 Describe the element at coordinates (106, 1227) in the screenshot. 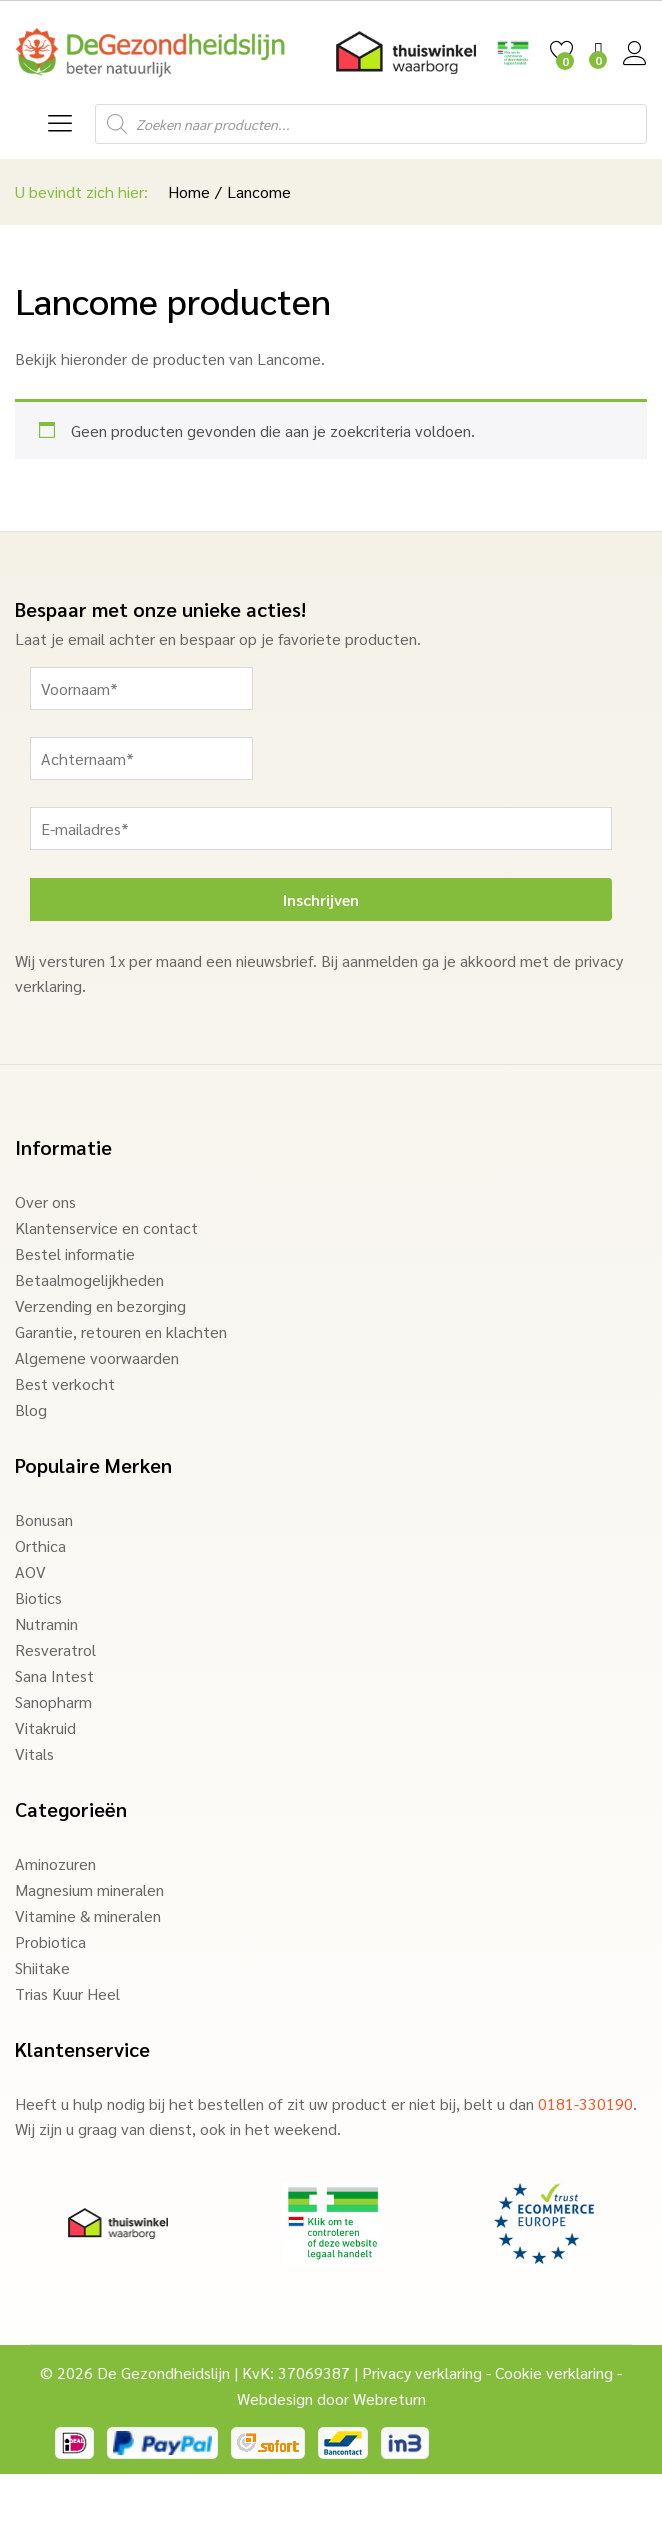

I see `Klantenservice en contact` at that location.